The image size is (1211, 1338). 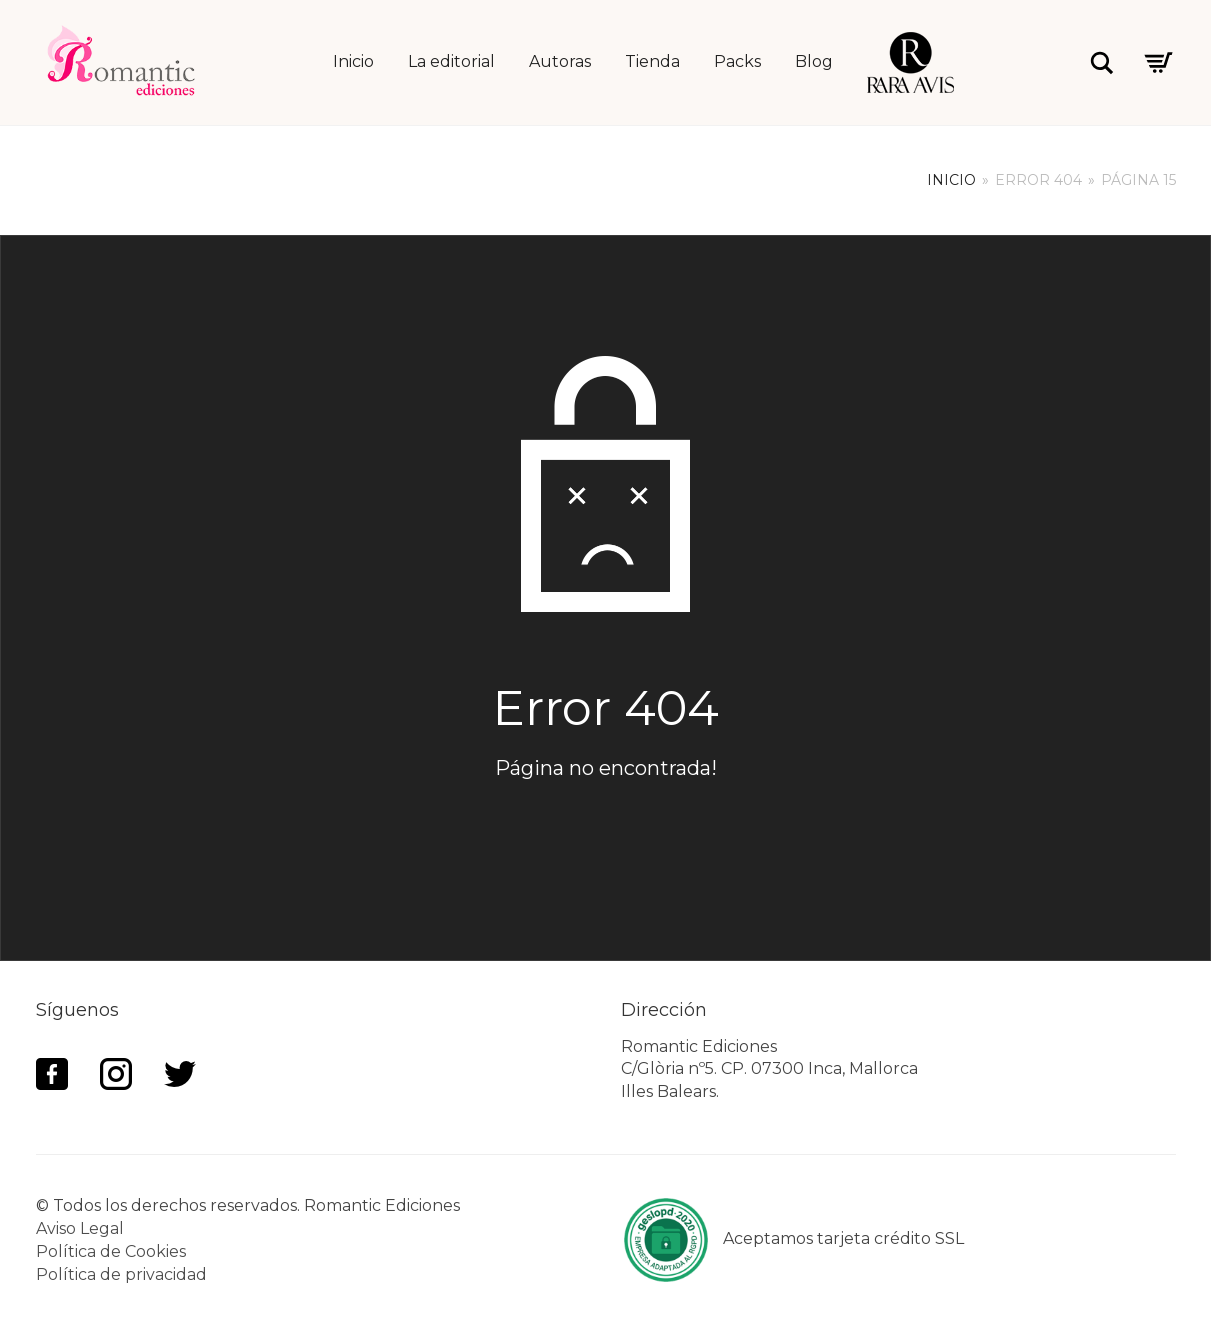 What do you see at coordinates (353, 61) in the screenshot?
I see `Inicio` at bounding box center [353, 61].